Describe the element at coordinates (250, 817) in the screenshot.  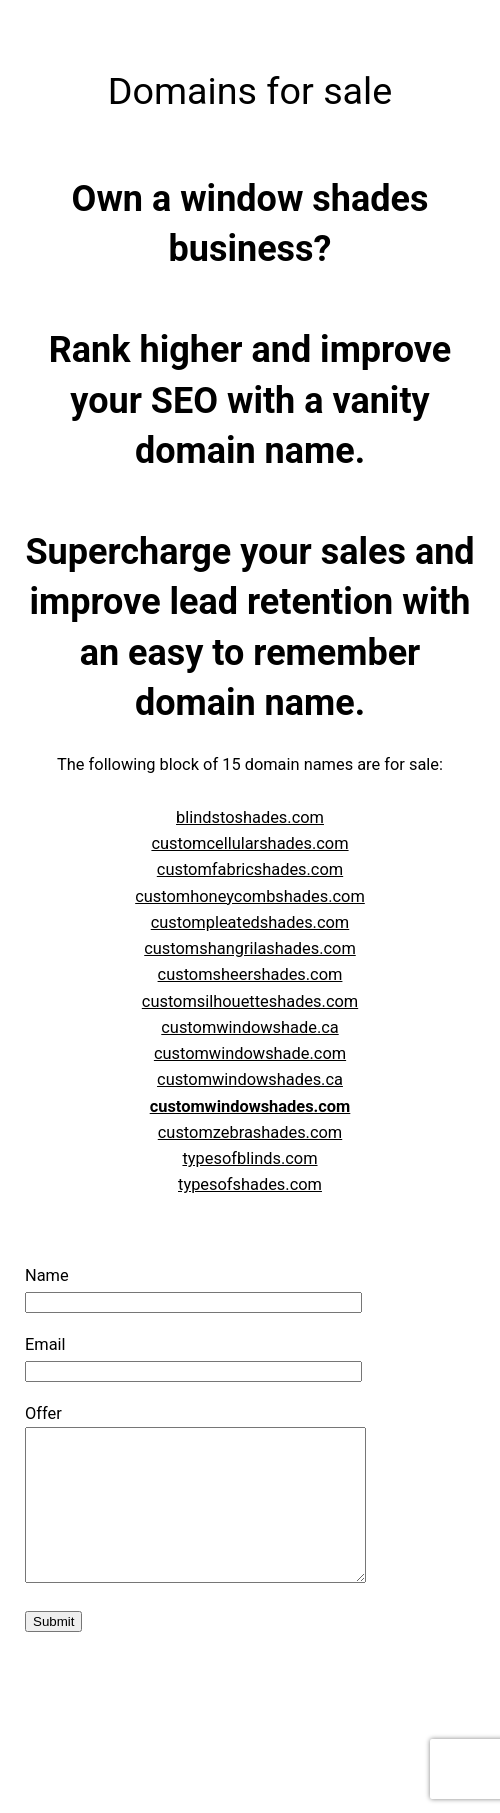
I see `blindstoshades.com` at that location.